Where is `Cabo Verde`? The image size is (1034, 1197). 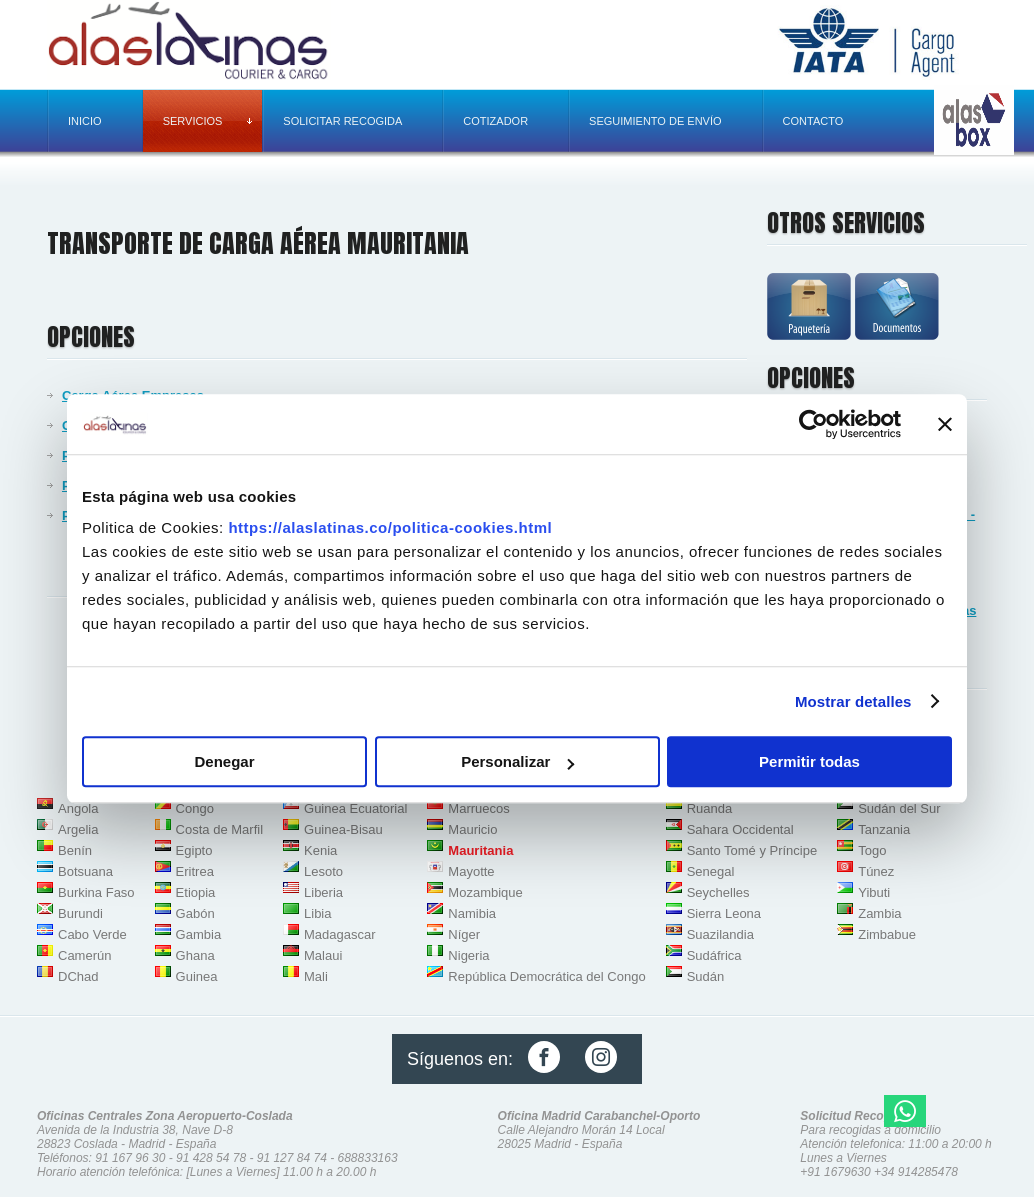
Cabo Verde is located at coordinates (92, 934).